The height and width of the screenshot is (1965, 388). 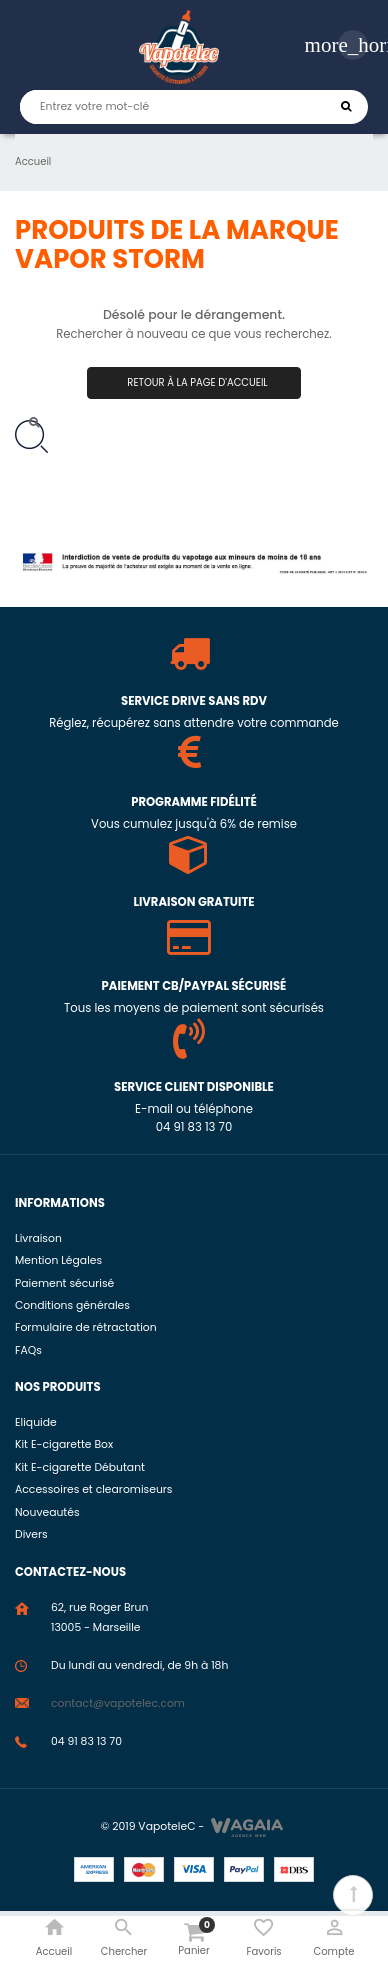 What do you see at coordinates (72, 1305) in the screenshot?
I see `Conditions générales` at bounding box center [72, 1305].